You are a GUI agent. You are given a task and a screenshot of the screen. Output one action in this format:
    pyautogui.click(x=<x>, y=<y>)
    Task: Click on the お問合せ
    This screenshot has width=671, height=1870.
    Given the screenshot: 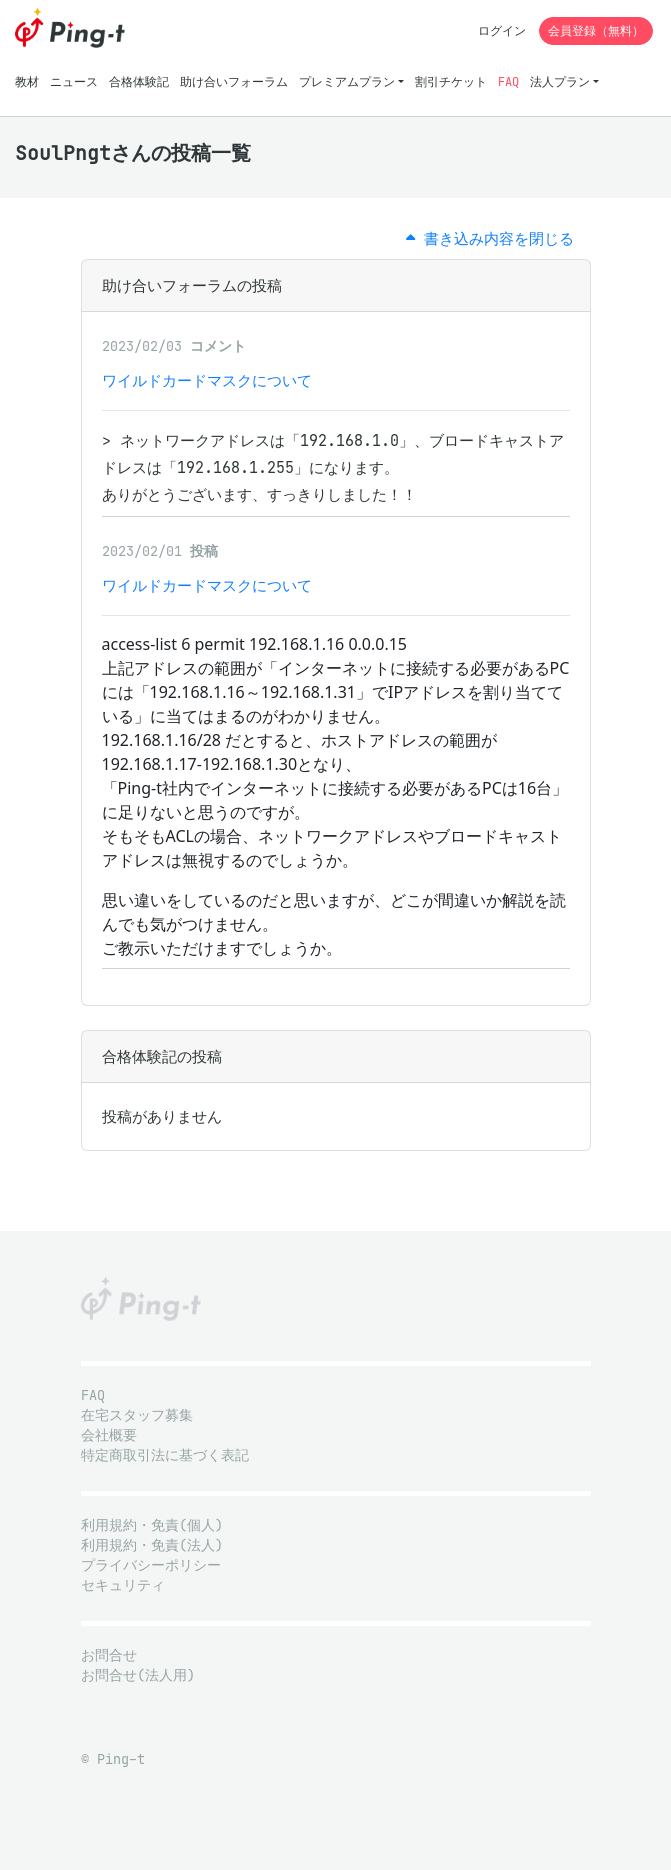 What is the action you would take?
    pyautogui.click(x=109, y=1655)
    